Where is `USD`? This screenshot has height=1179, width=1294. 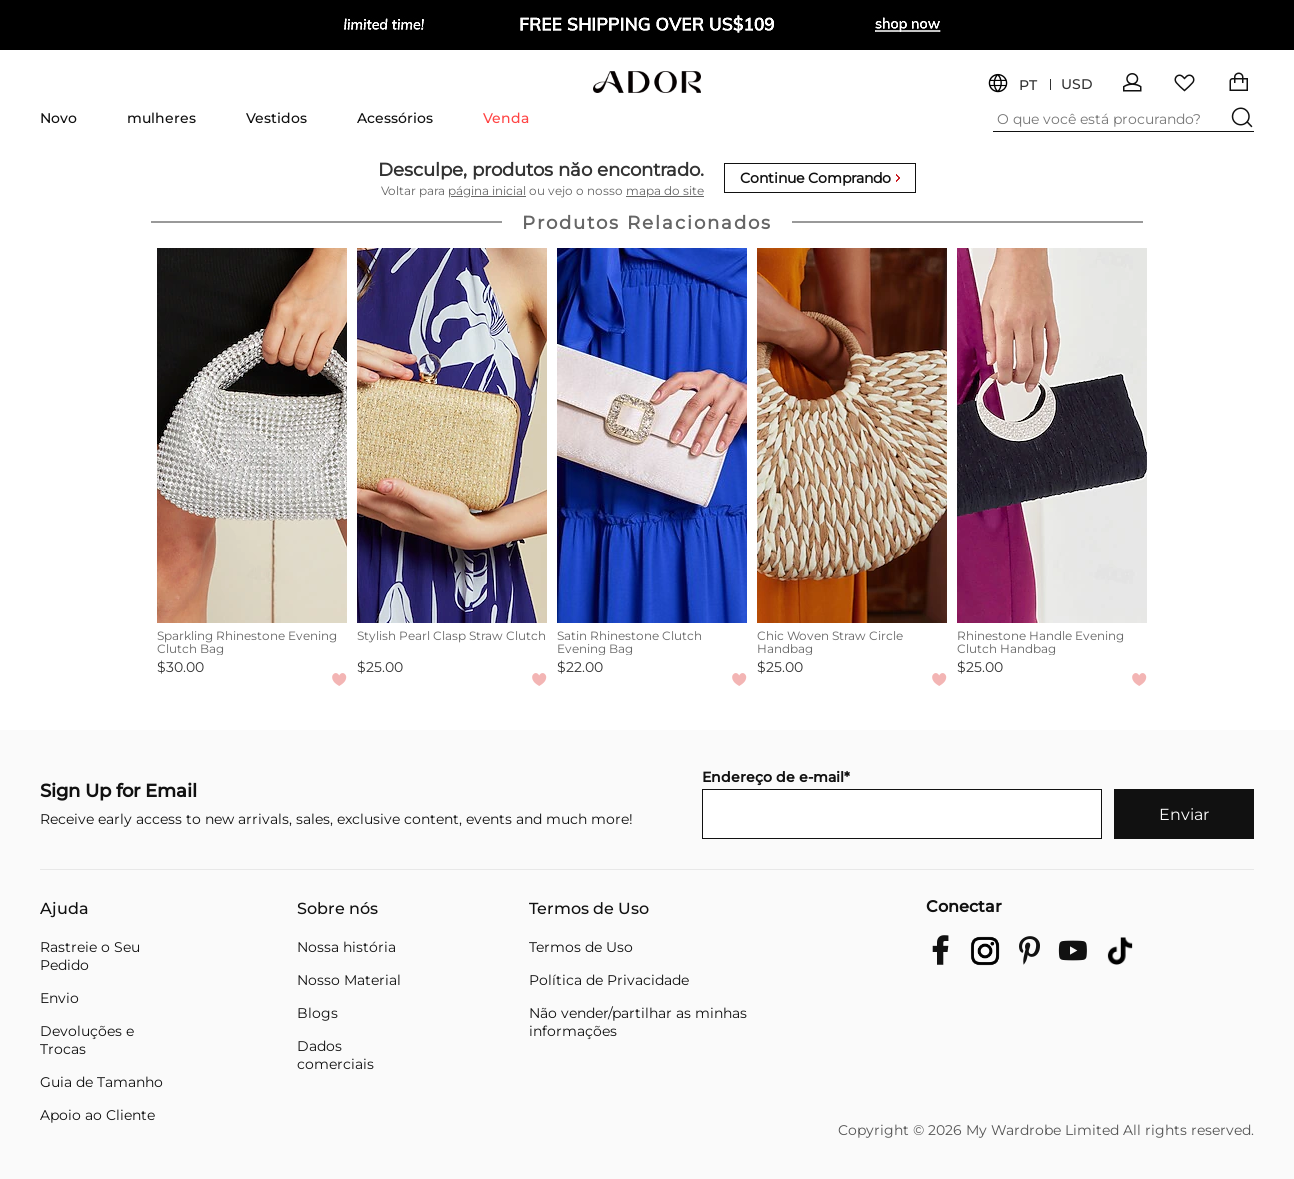
USD is located at coordinates (1077, 84).